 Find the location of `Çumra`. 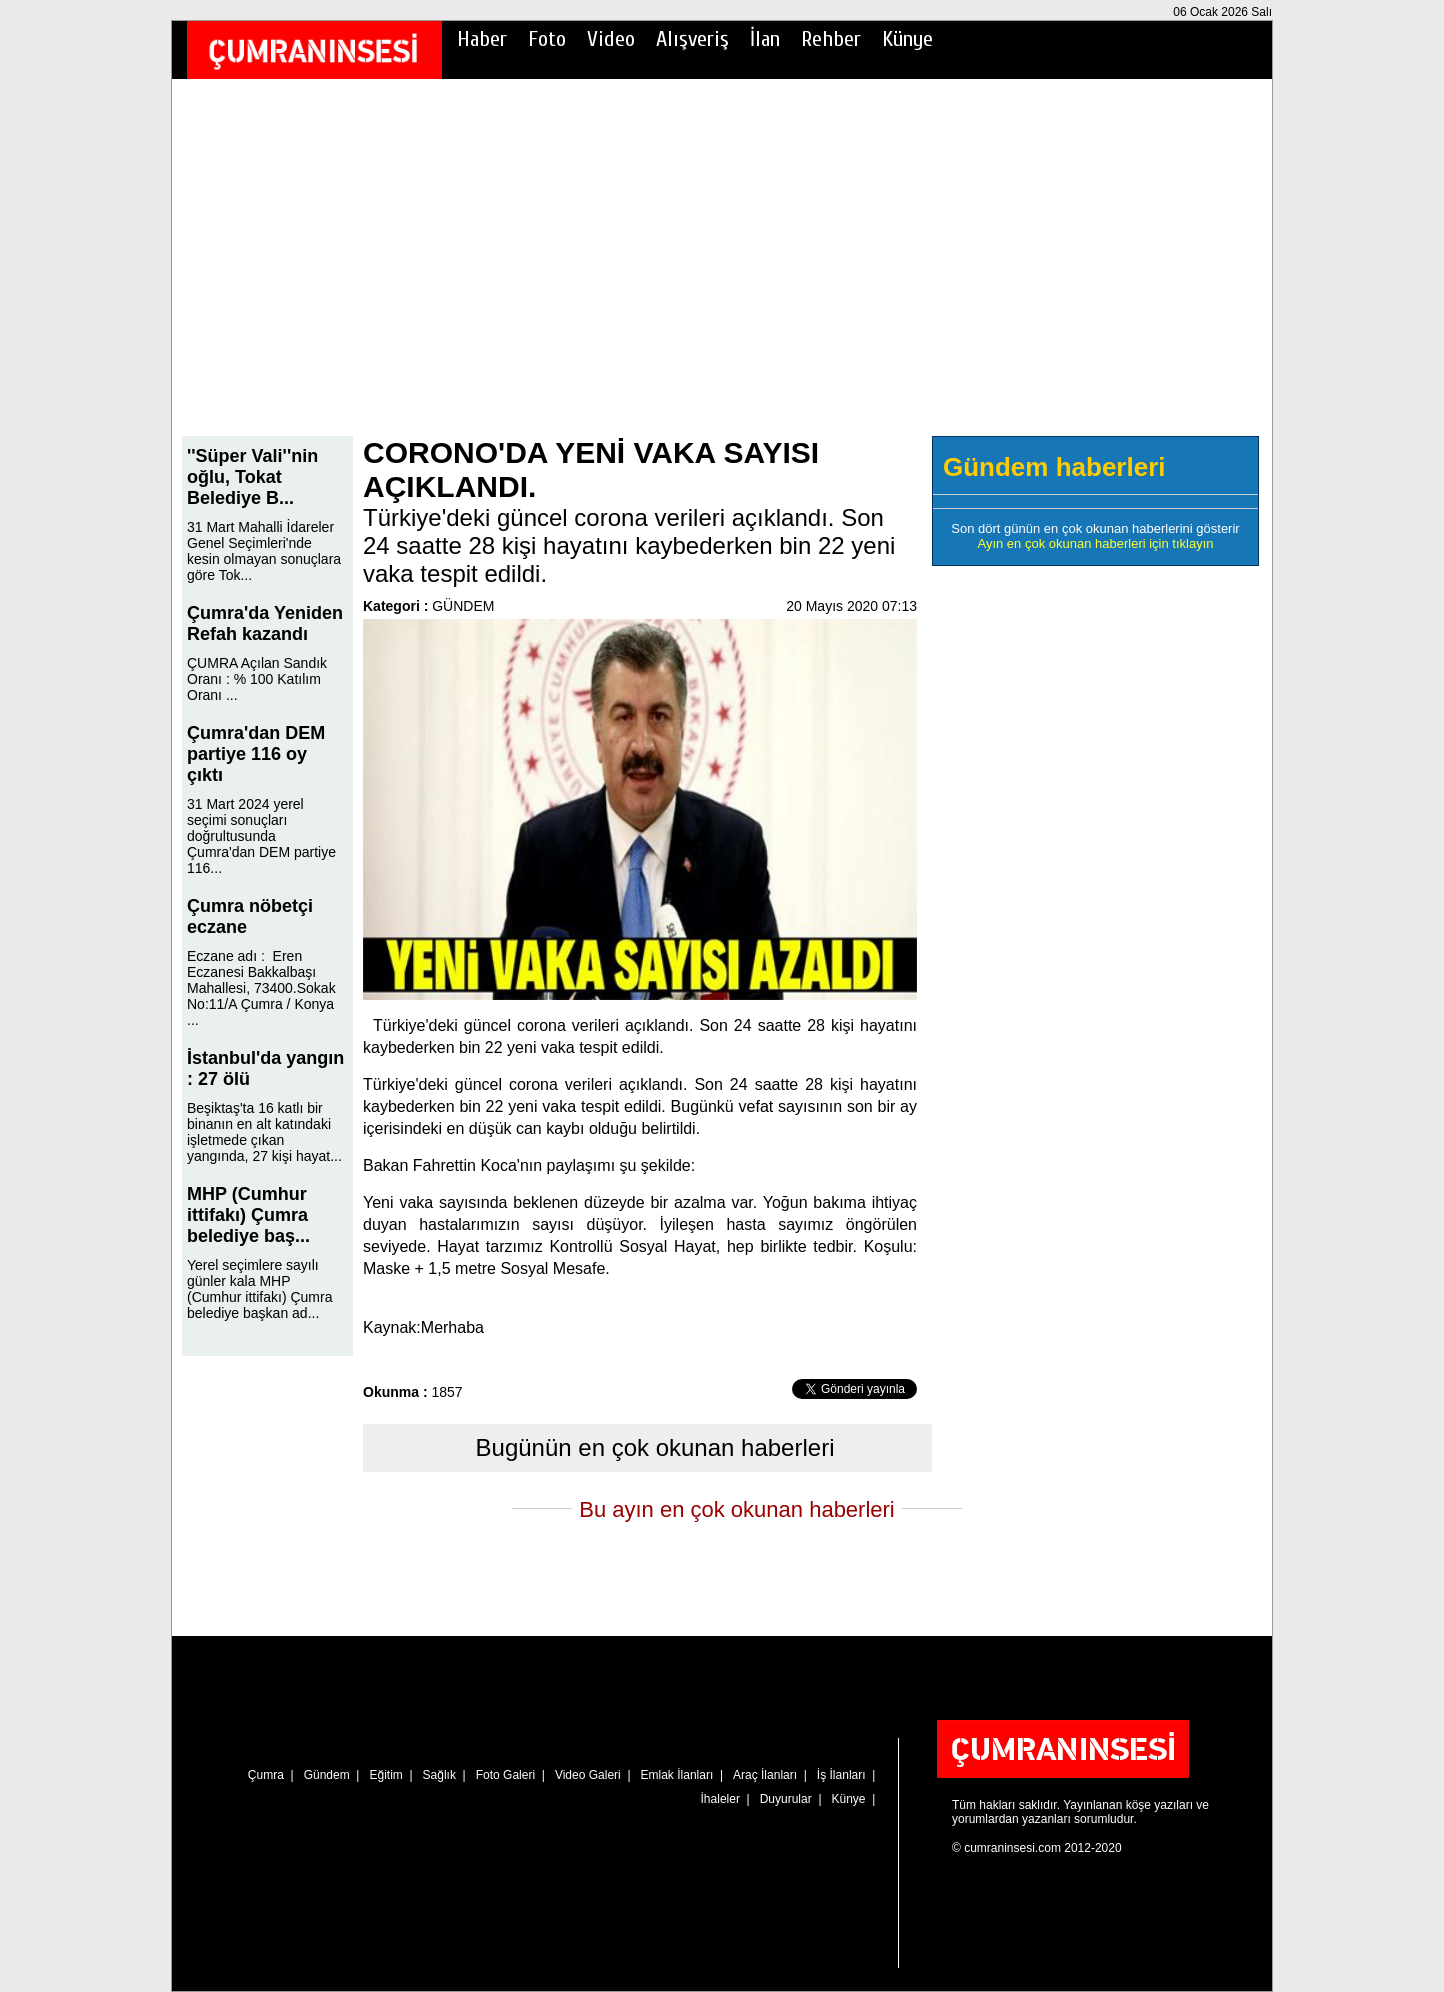

Çumra is located at coordinates (266, 1775).